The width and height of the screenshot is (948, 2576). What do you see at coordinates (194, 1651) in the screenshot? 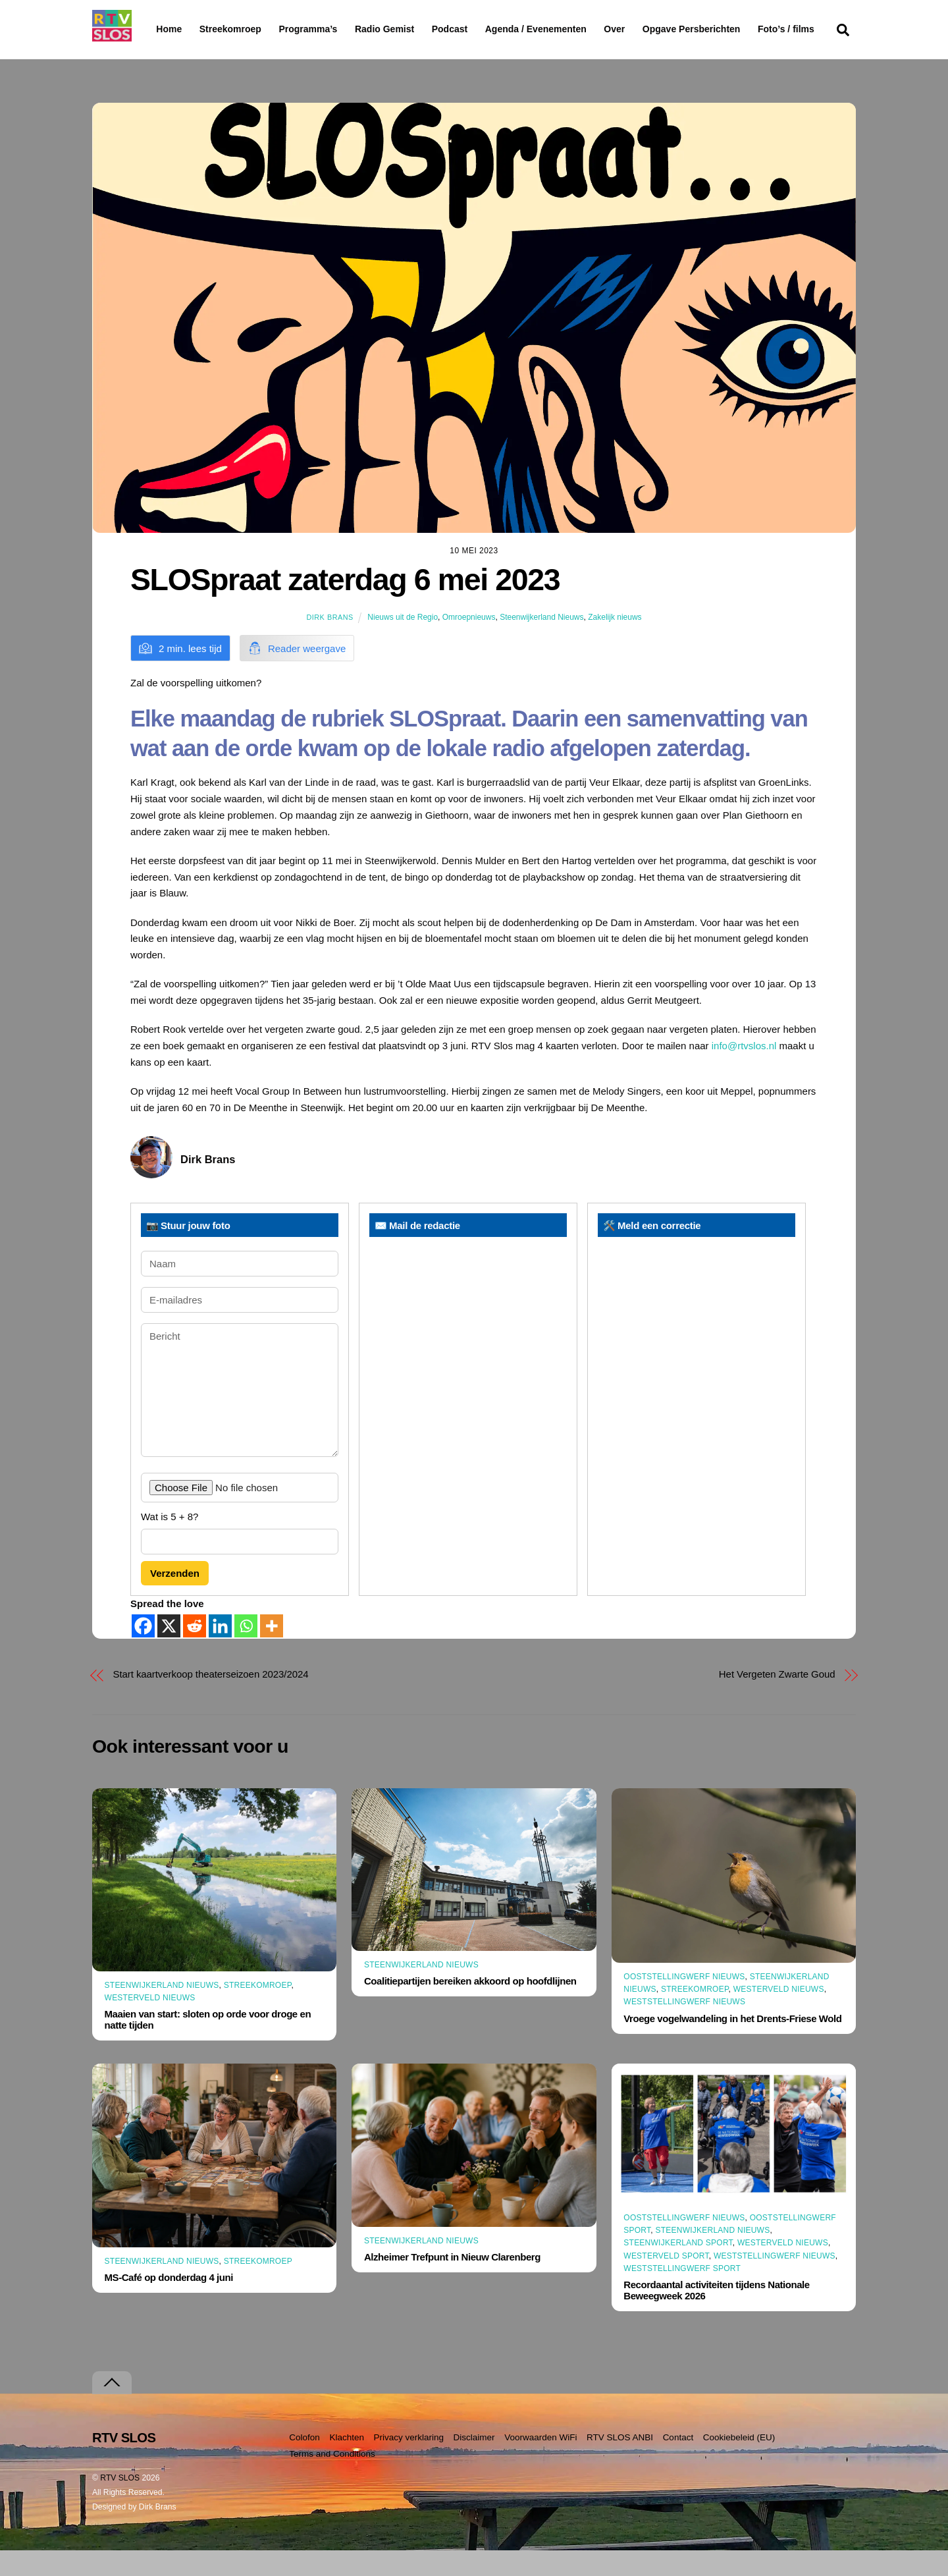
I see `[Reddit]` at bounding box center [194, 1651].